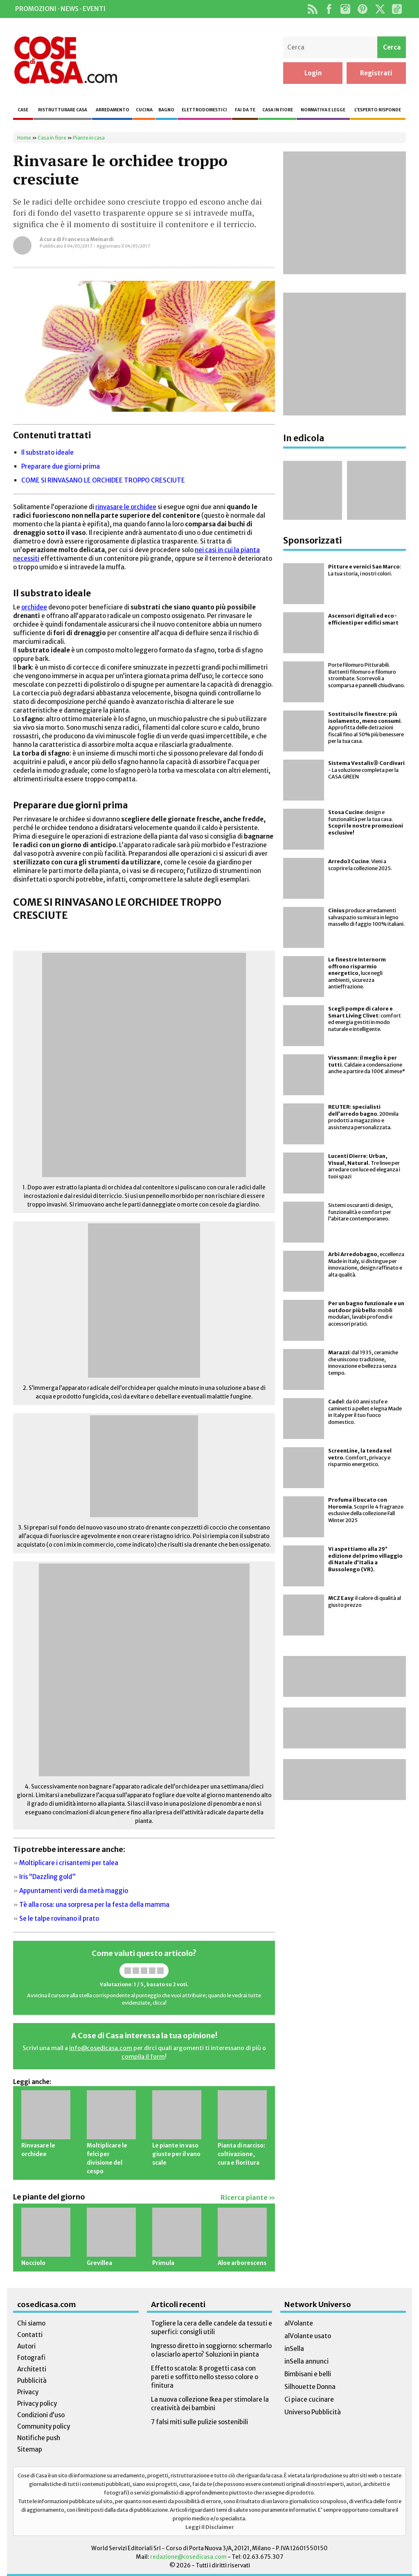  Describe the element at coordinates (31, 2323) in the screenshot. I see `Chi siamo` at that location.